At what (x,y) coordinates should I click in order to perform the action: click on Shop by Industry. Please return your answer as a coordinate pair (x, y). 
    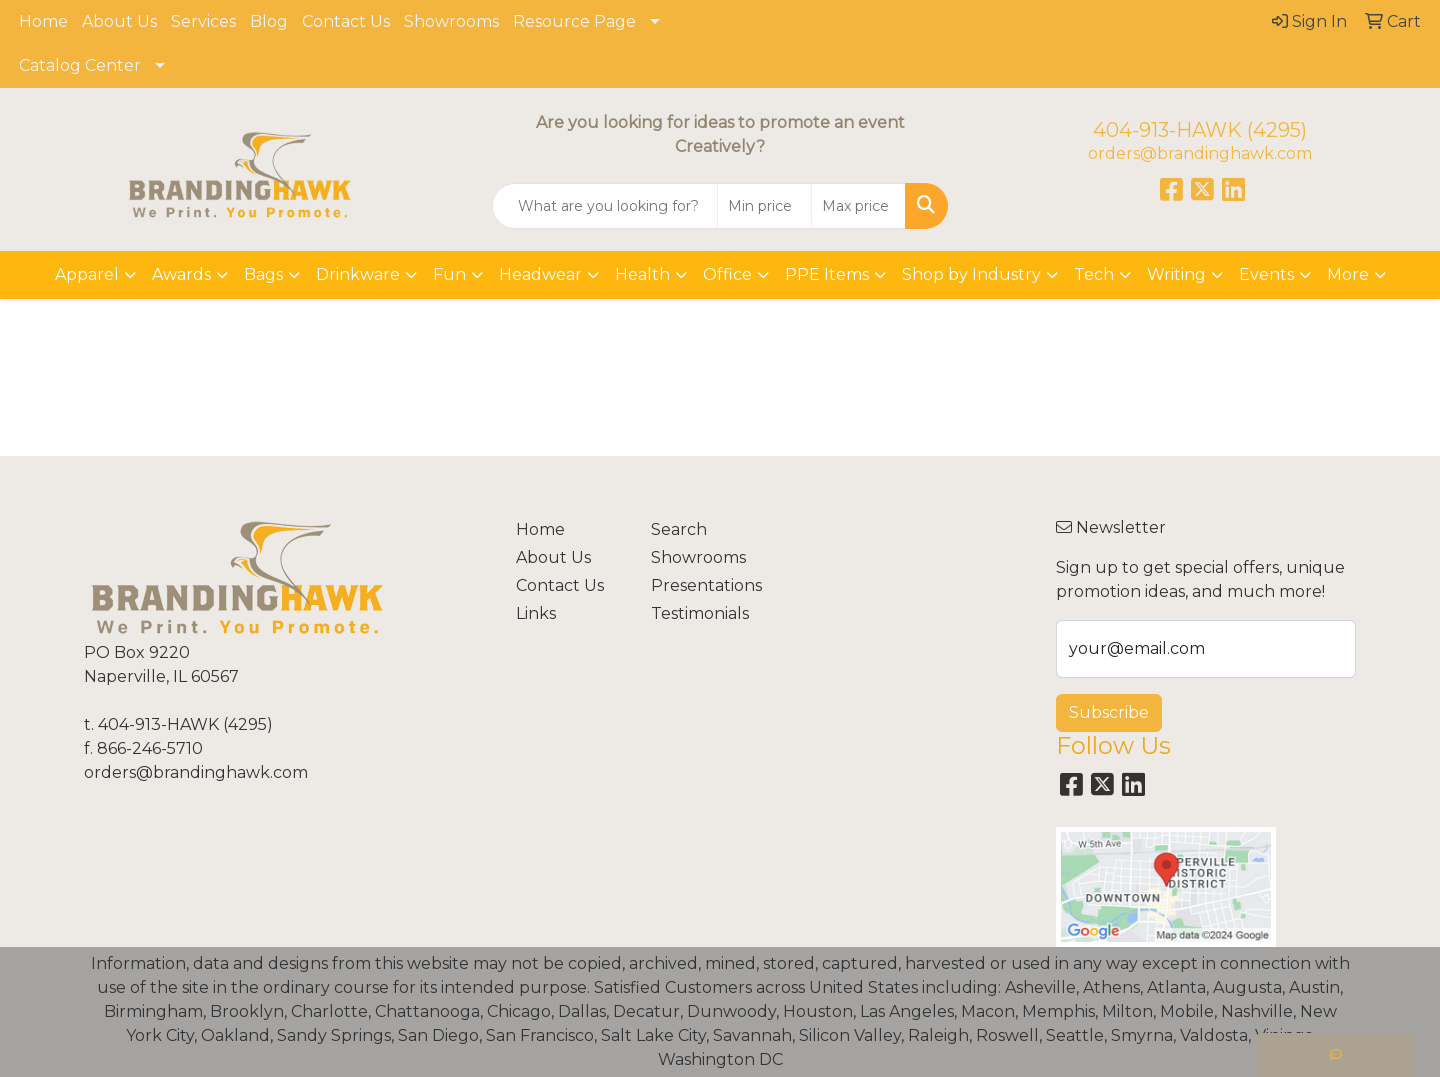
    Looking at the image, I should click on (971, 274).